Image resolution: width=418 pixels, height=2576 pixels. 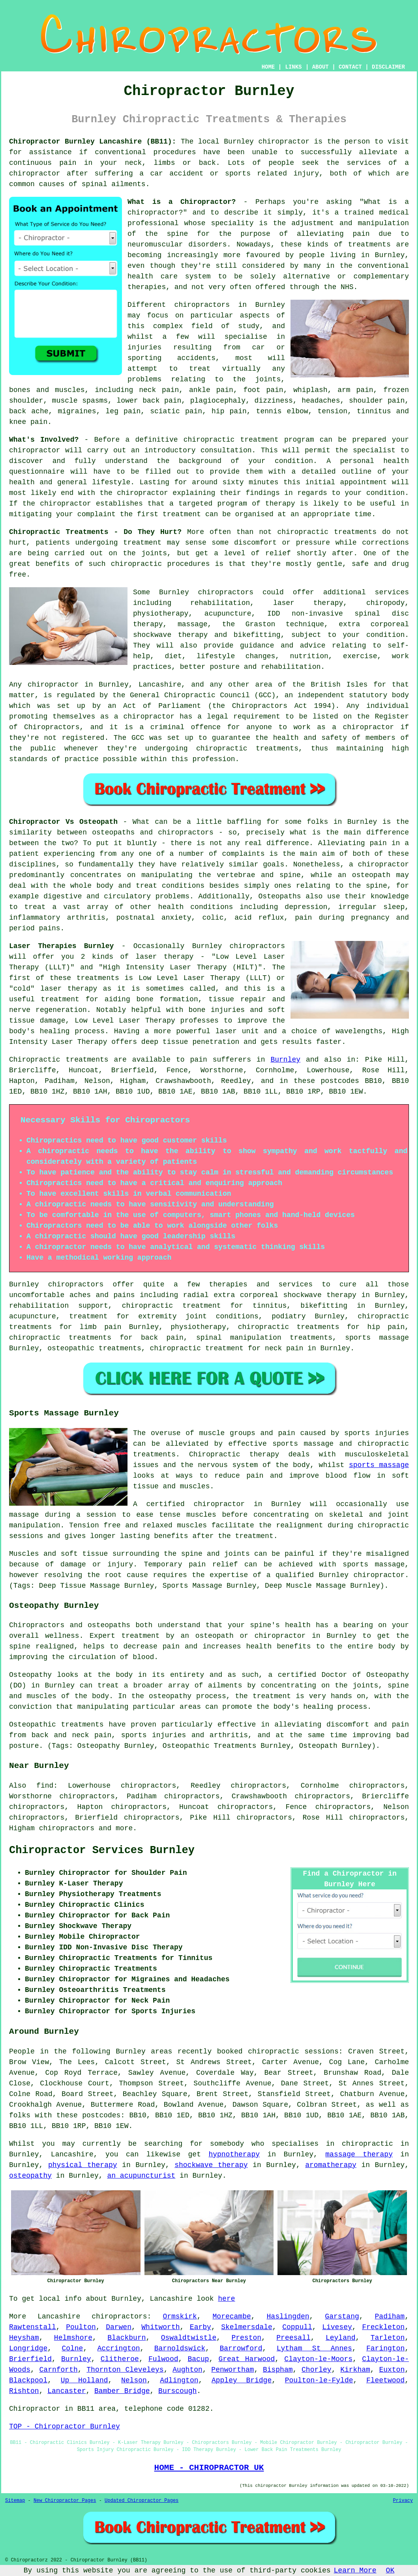 What do you see at coordinates (242, 2380) in the screenshot?
I see `Appley Bridge` at bounding box center [242, 2380].